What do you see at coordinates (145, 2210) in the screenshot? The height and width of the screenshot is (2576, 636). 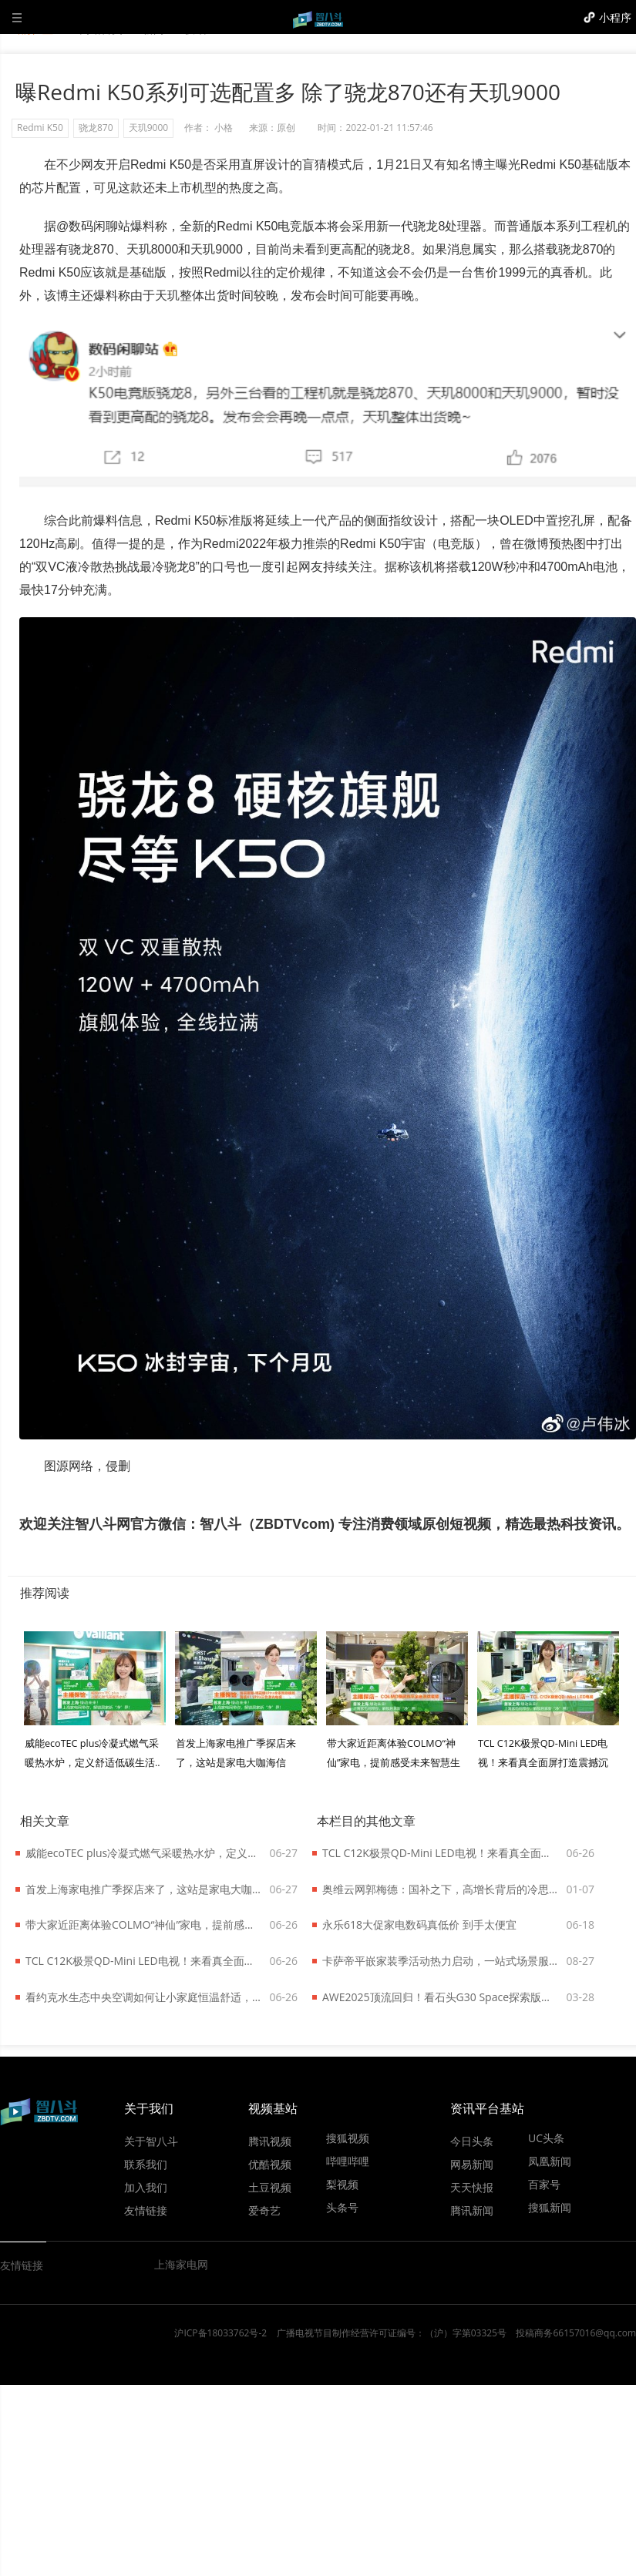 I see `友情链接` at bounding box center [145, 2210].